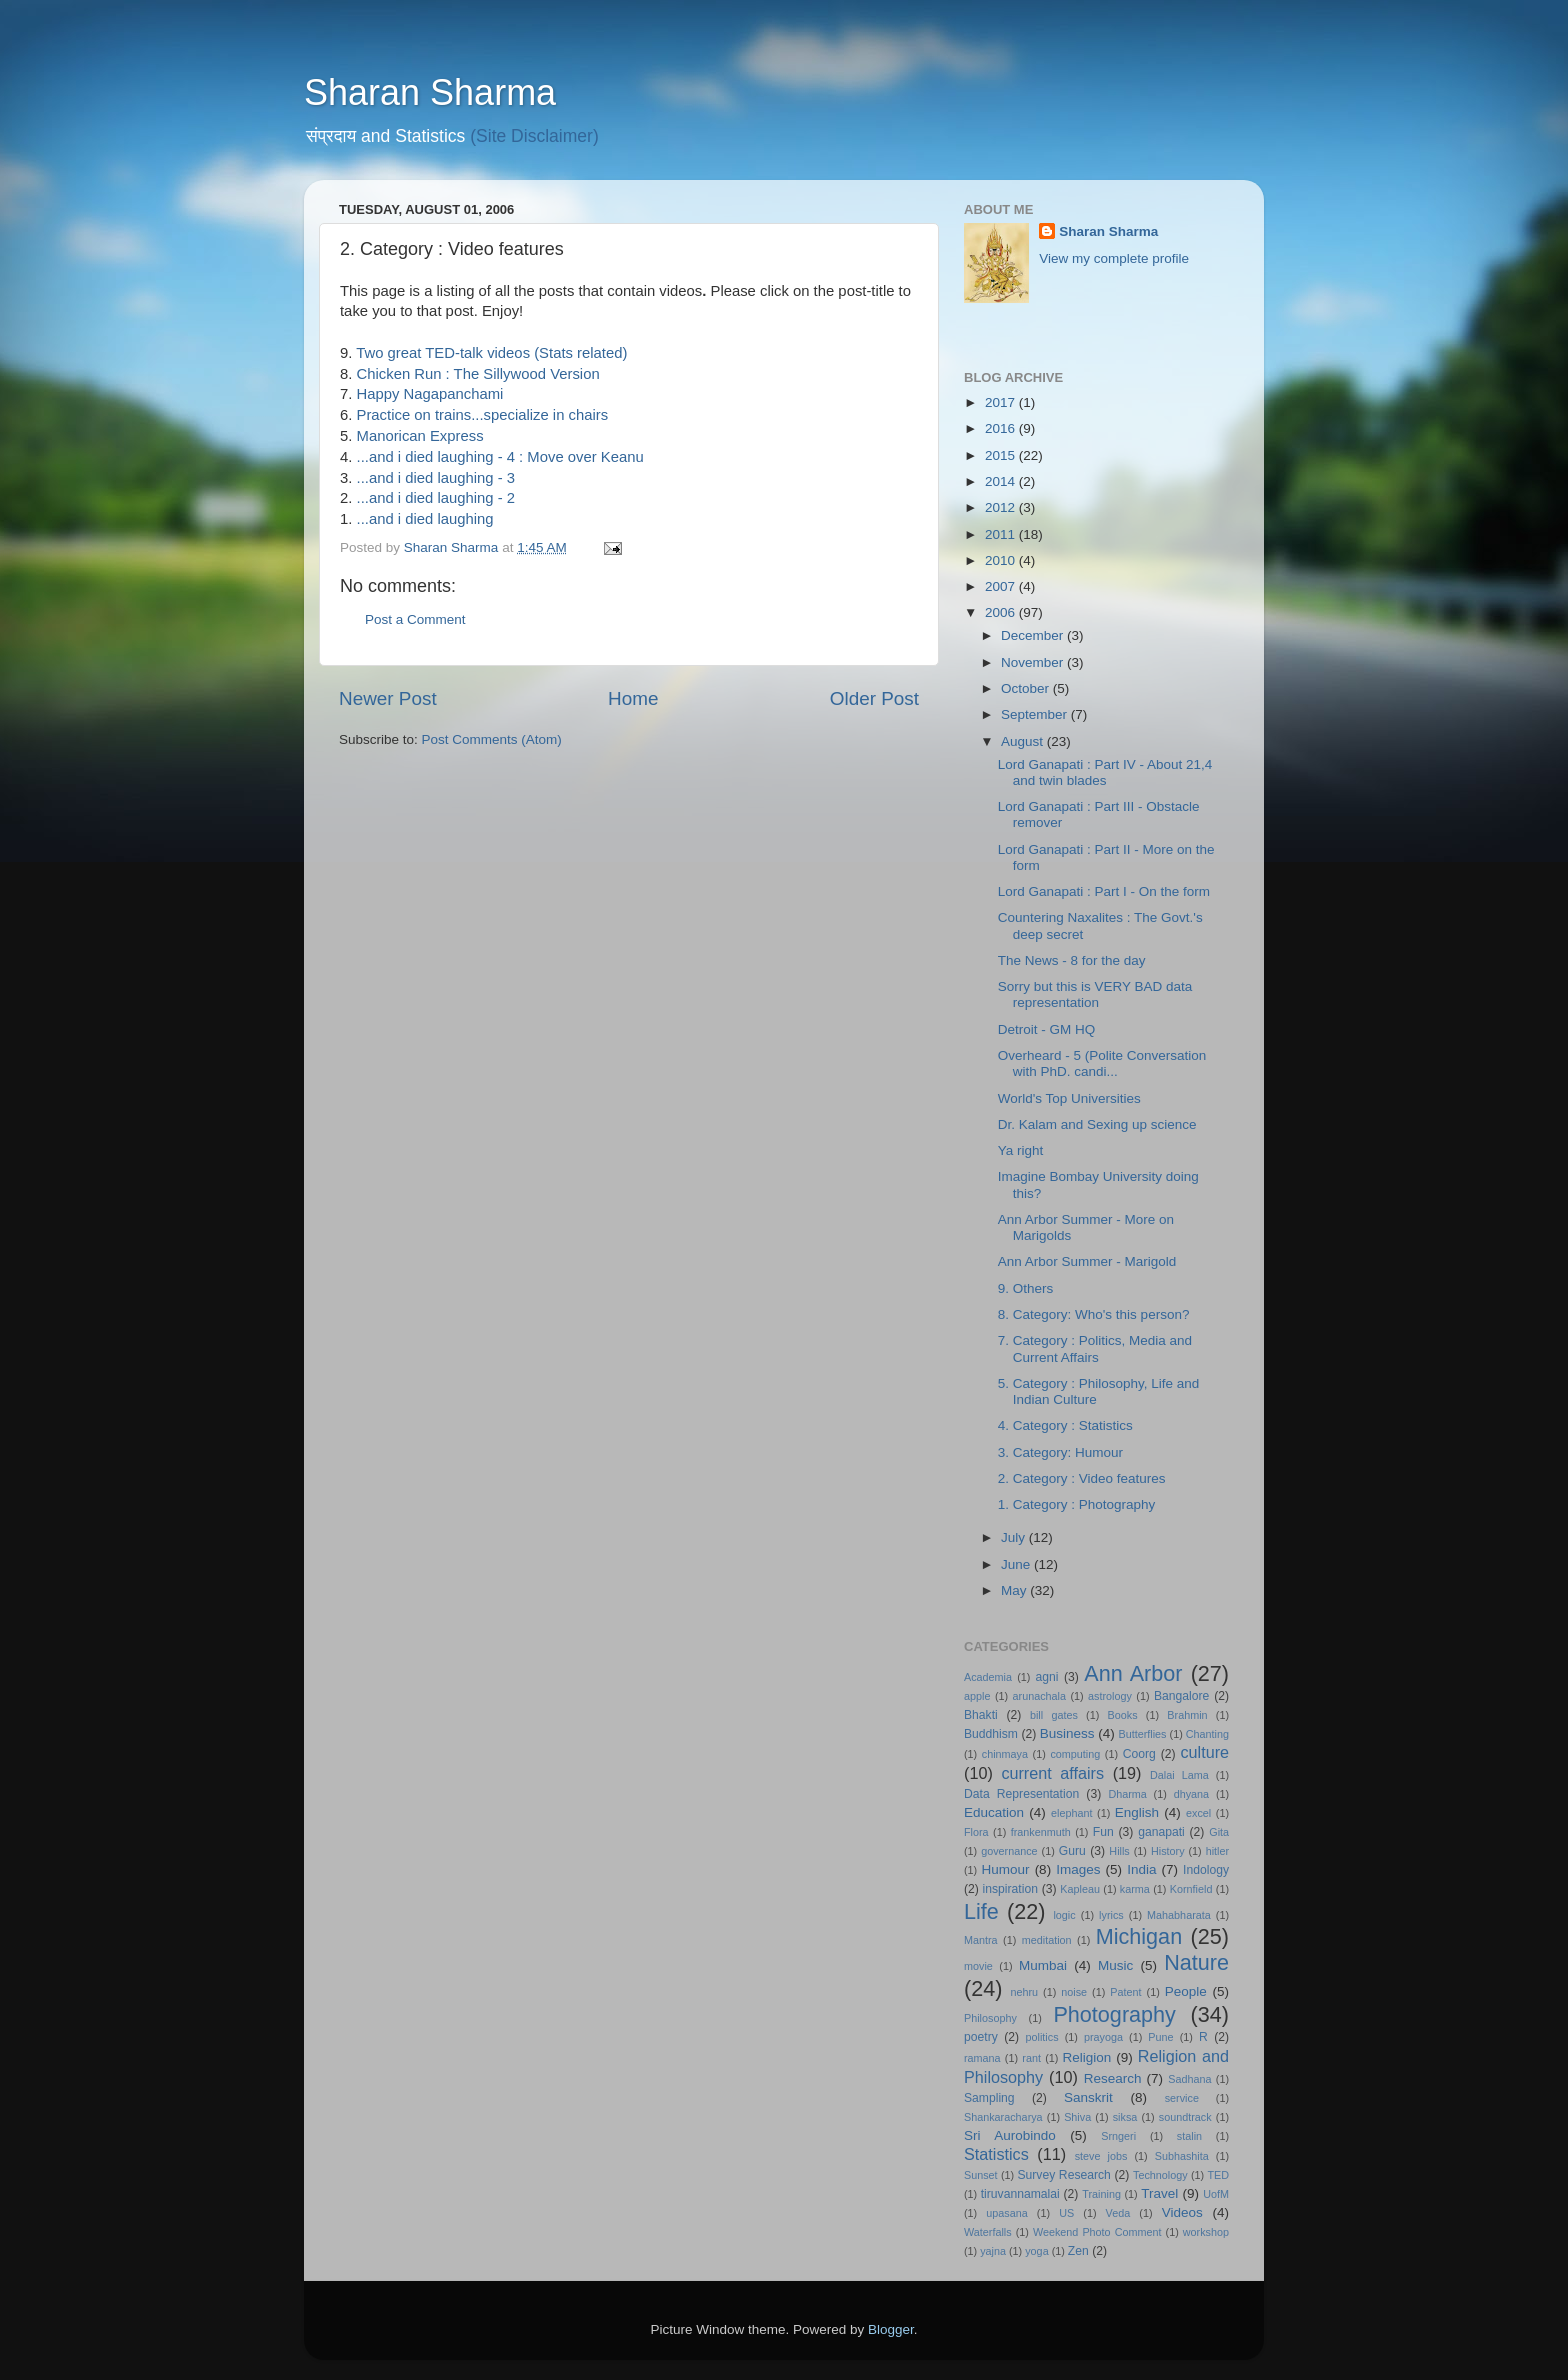 This screenshot has height=2380, width=1568. Describe the element at coordinates (478, 374) in the screenshot. I see `Chicken Run : The Sillywood Version` at that location.